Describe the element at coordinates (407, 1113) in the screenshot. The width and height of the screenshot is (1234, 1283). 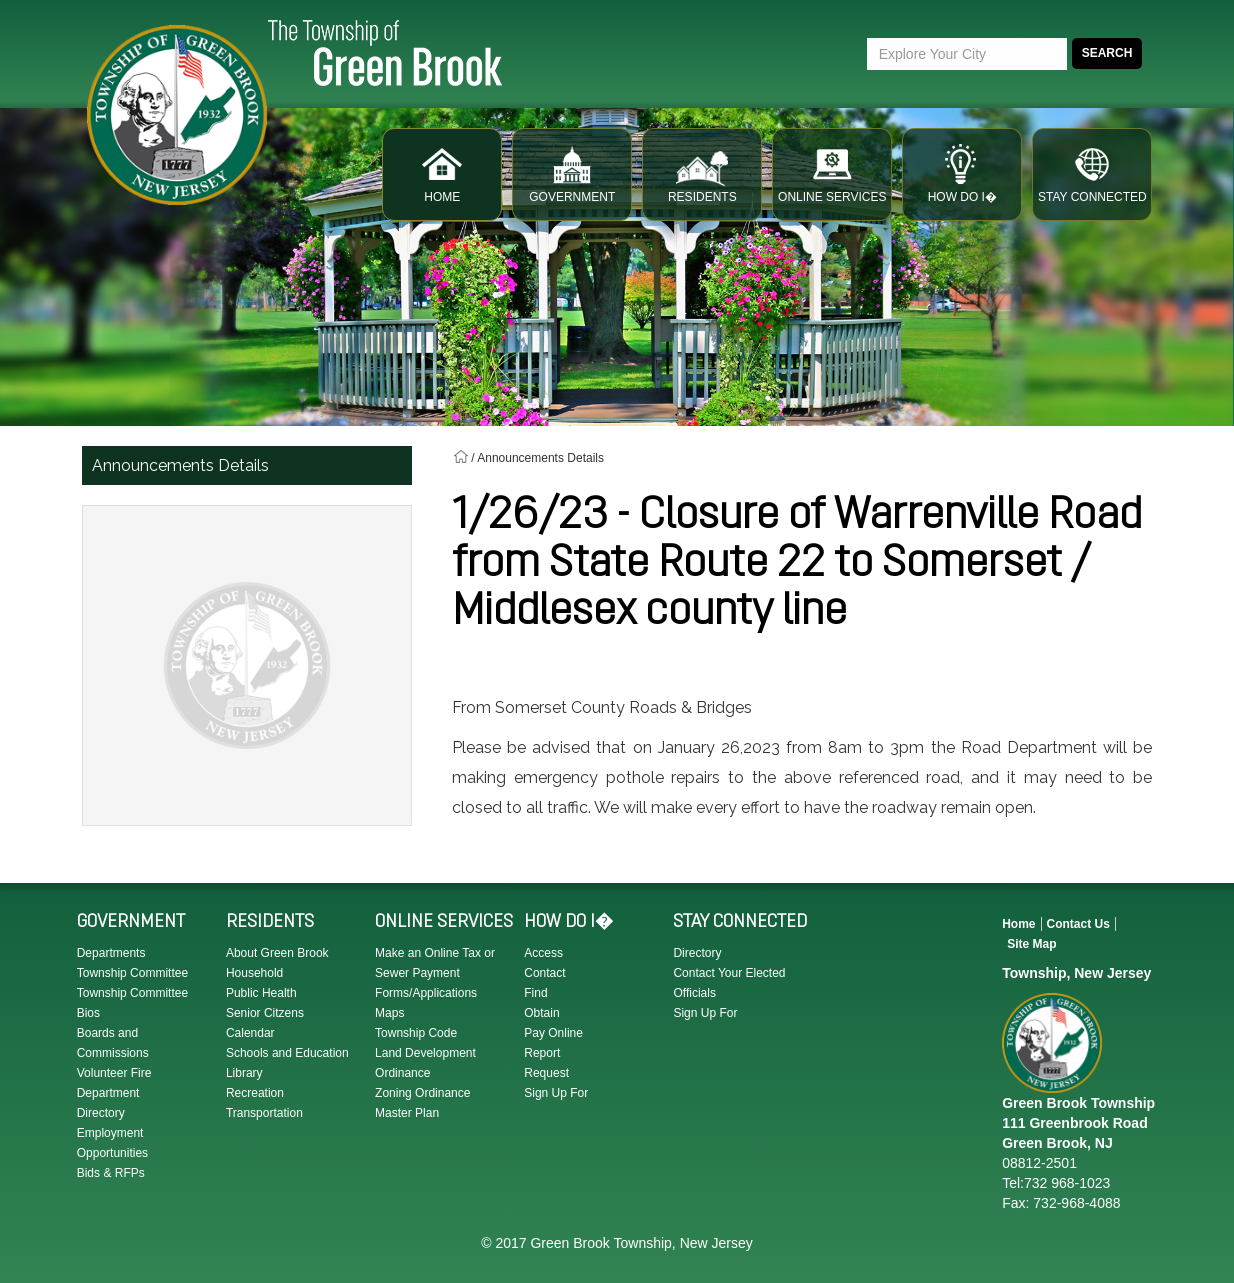
I see `Master Plan` at that location.